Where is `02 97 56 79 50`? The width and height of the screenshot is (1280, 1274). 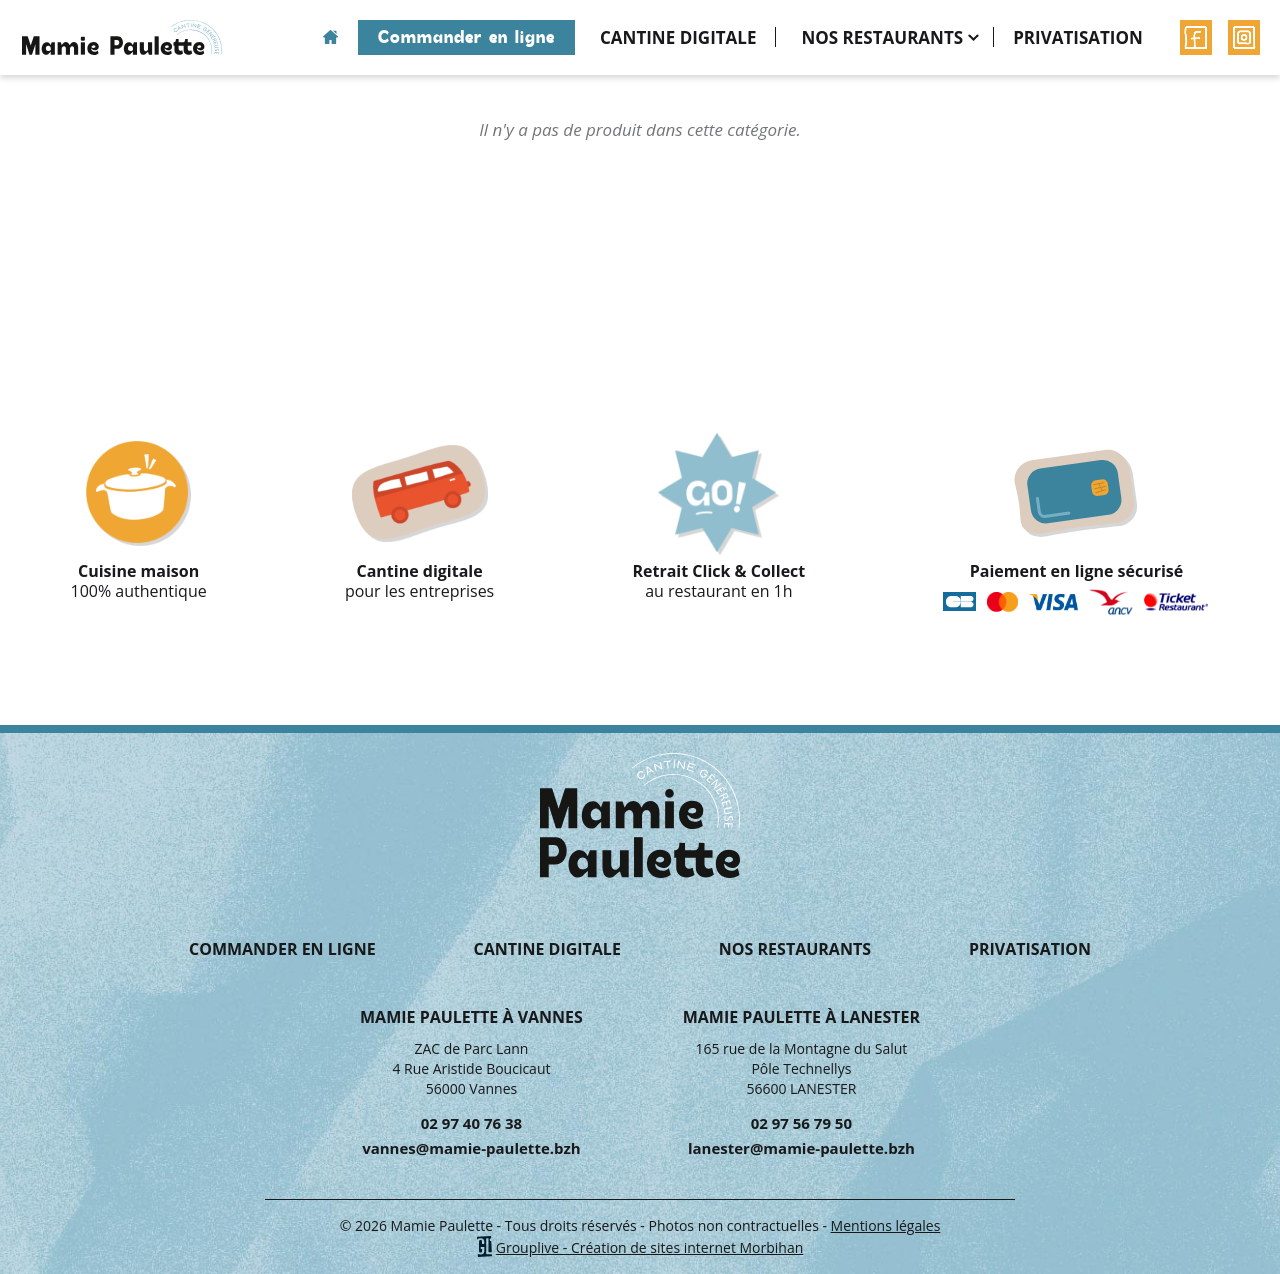
02 97 56 79 50 is located at coordinates (801, 1123).